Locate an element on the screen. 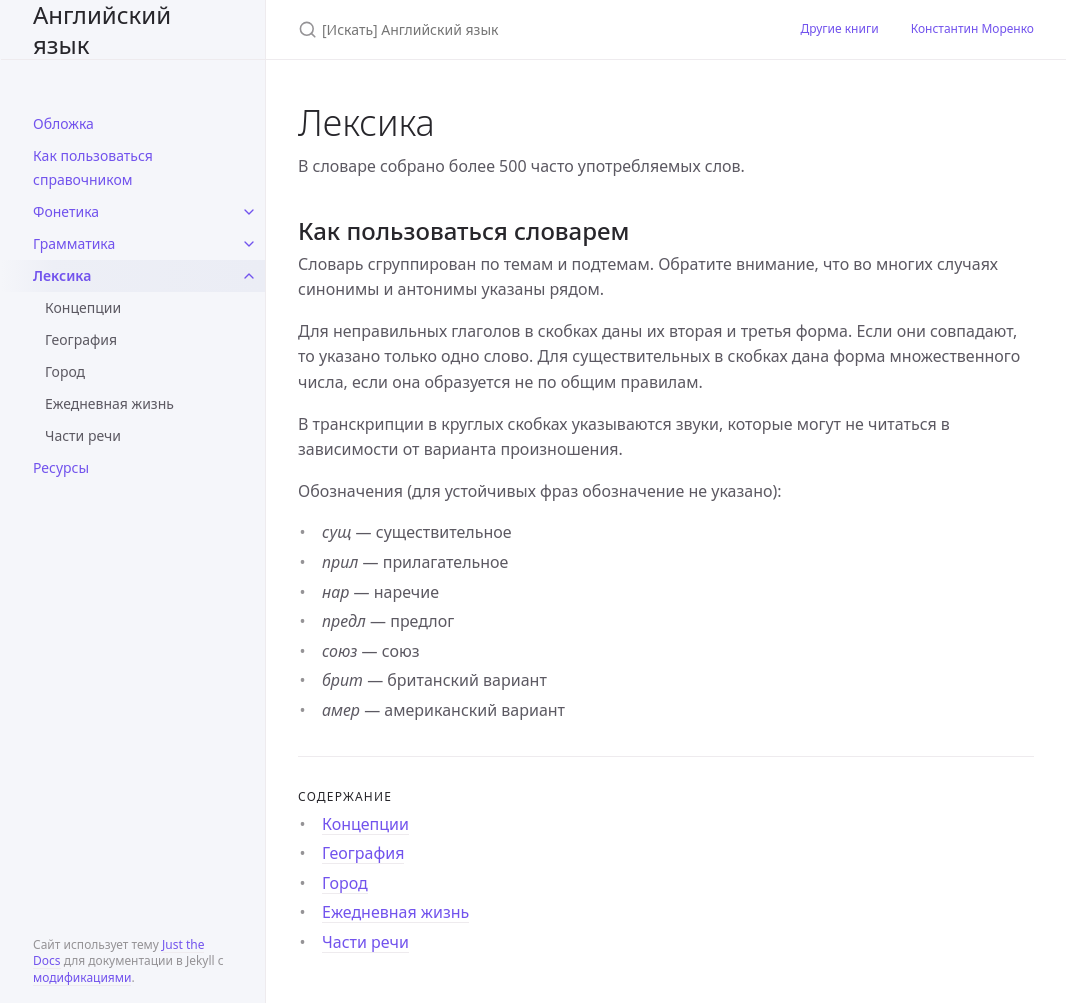  Фонетика is located at coordinates (66, 211).